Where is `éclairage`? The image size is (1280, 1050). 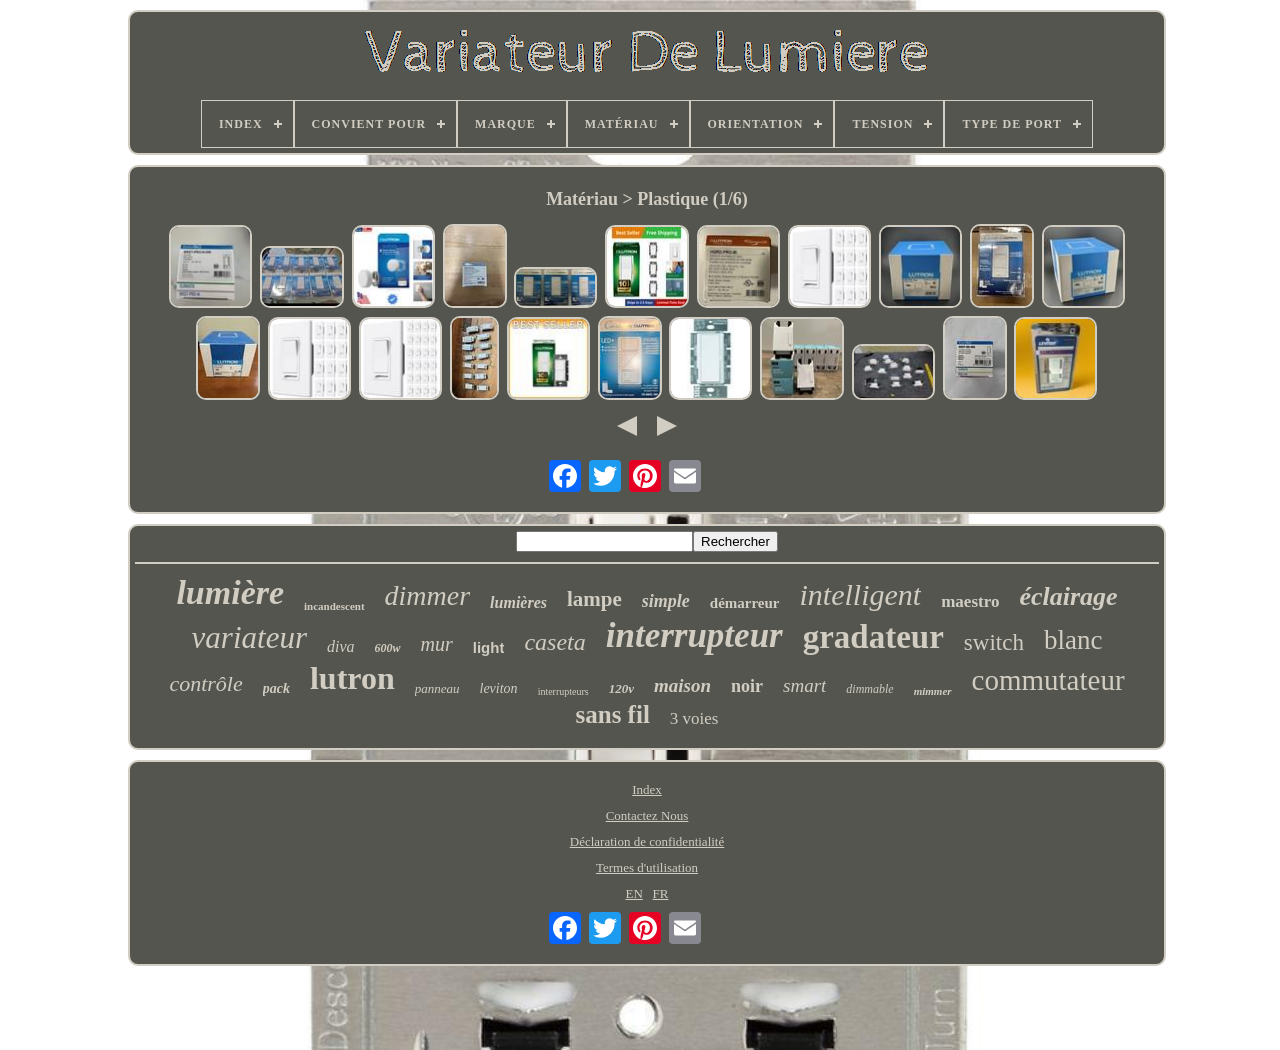 éclairage is located at coordinates (1068, 596).